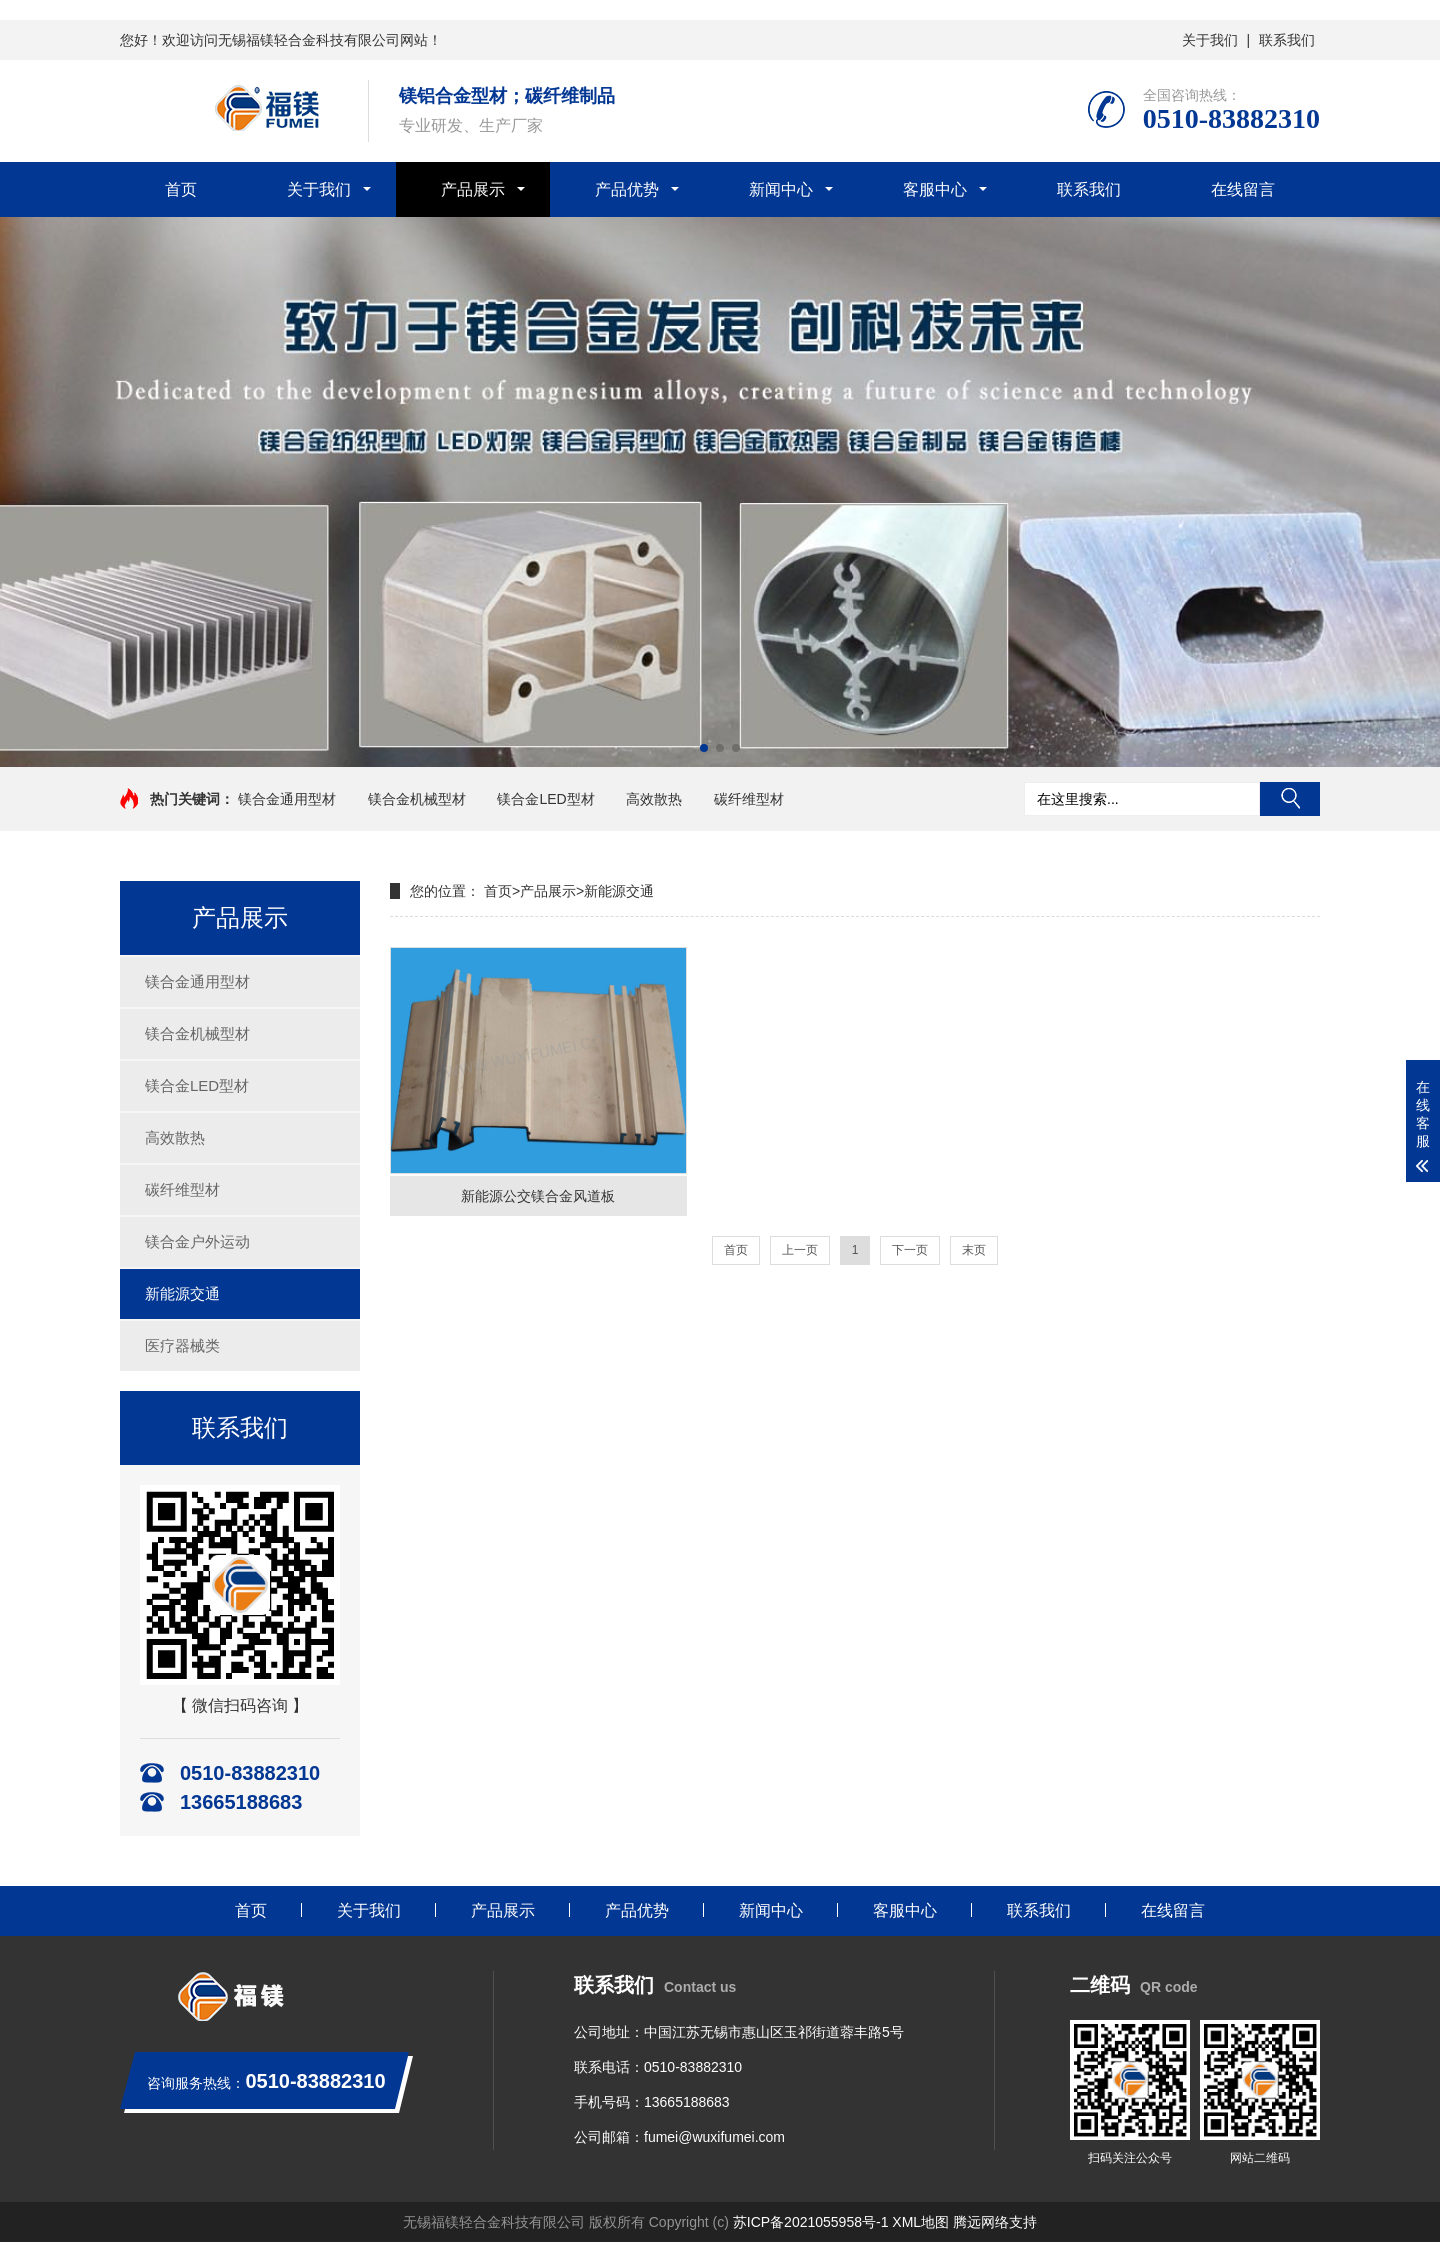 The height and width of the screenshot is (2242, 1440). Describe the element at coordinates (545, 799) in the screenshot. I see `镁合金LED型材` at that location.